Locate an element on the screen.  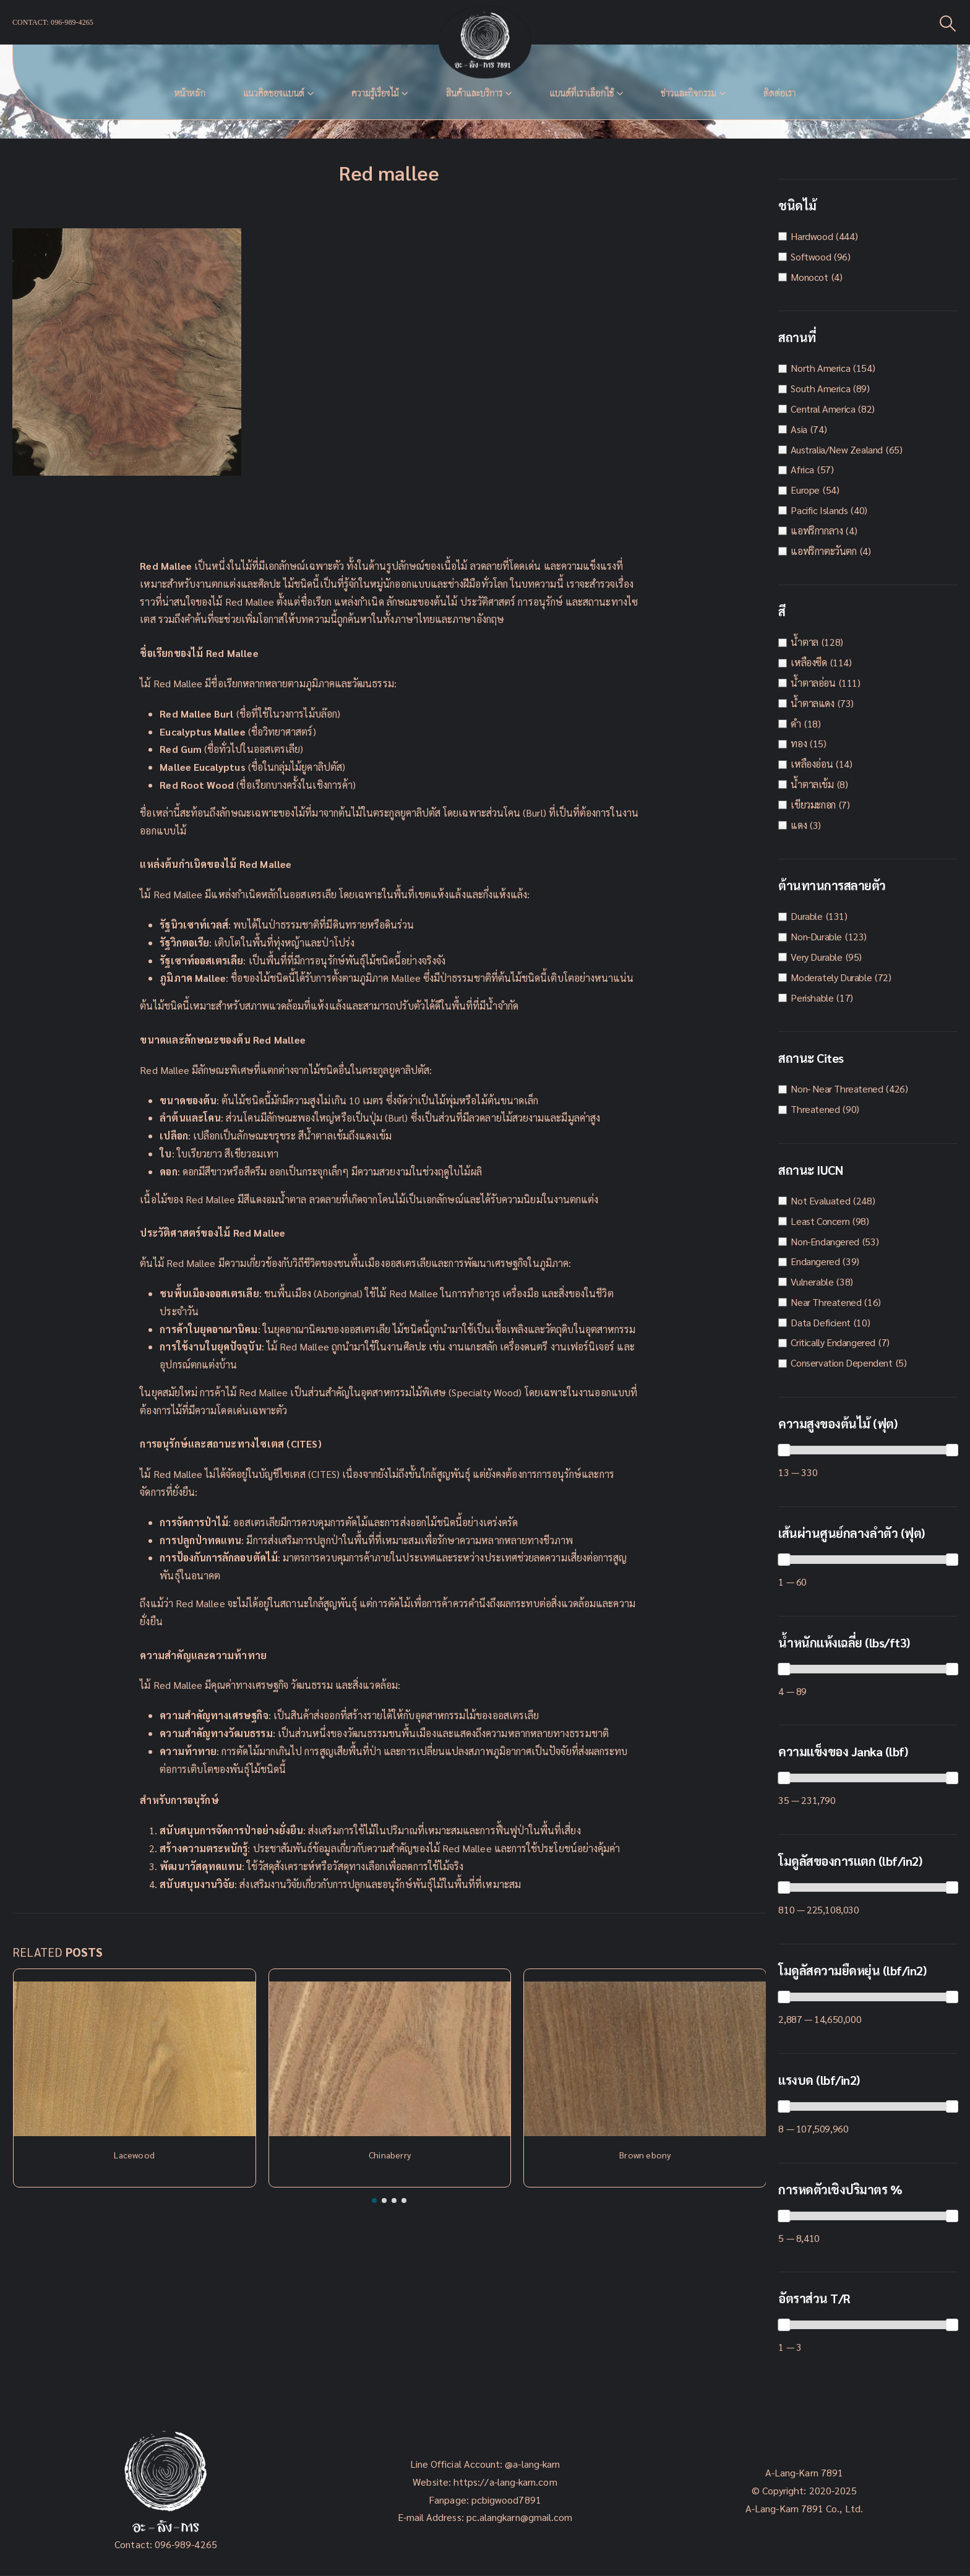
ข่าวและกิจกรรม is located at coordinates (688, 93).